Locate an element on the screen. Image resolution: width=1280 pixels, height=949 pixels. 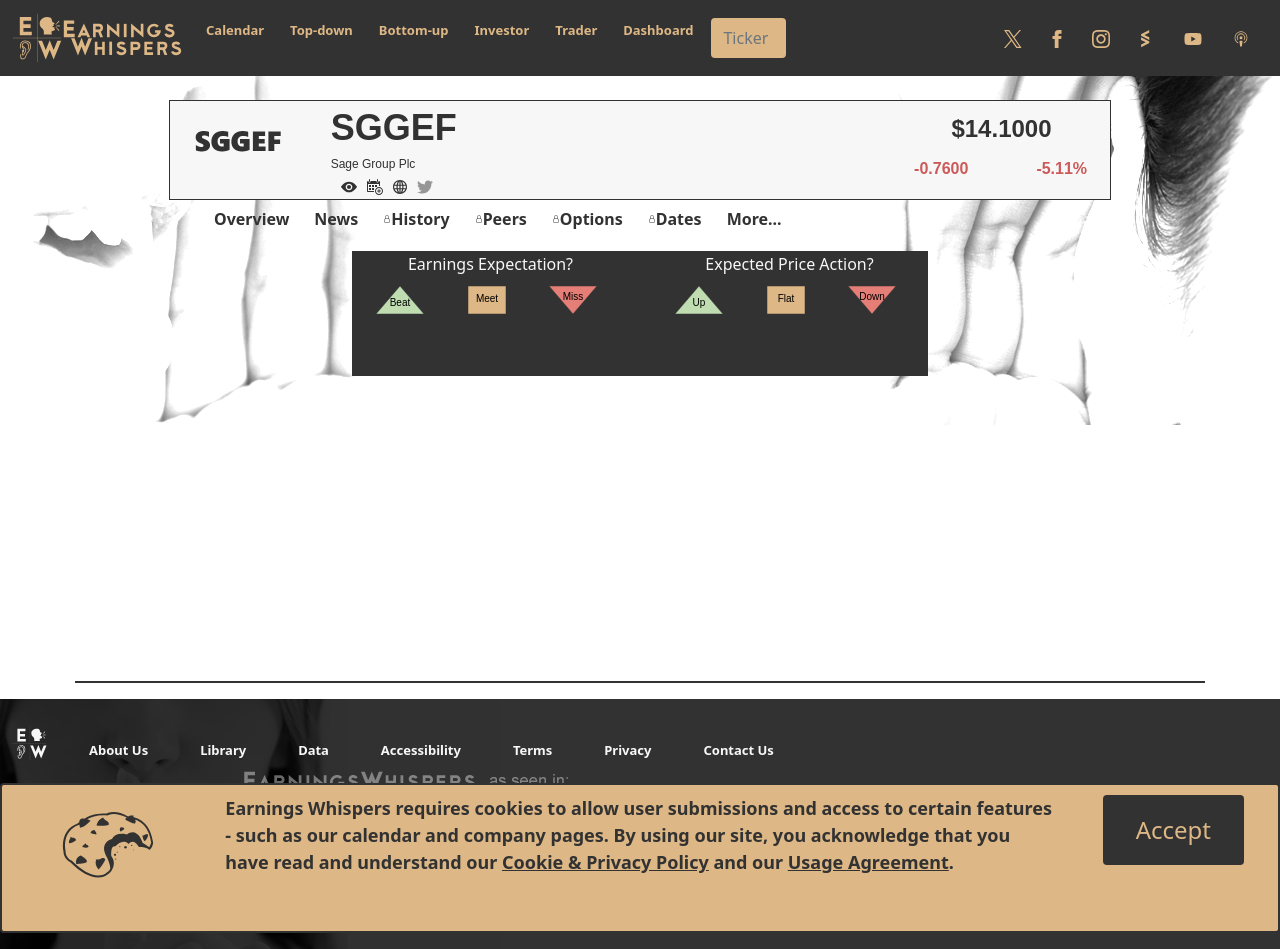
Trader [button] is located at coordinates (576, 30).